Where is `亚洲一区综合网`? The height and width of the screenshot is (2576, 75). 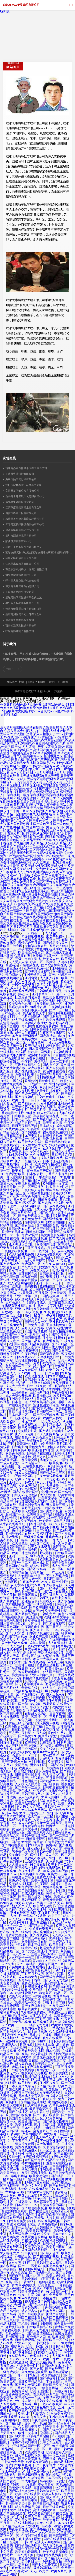
亚洲一区综合网 is located at coordinates (60, 1180).